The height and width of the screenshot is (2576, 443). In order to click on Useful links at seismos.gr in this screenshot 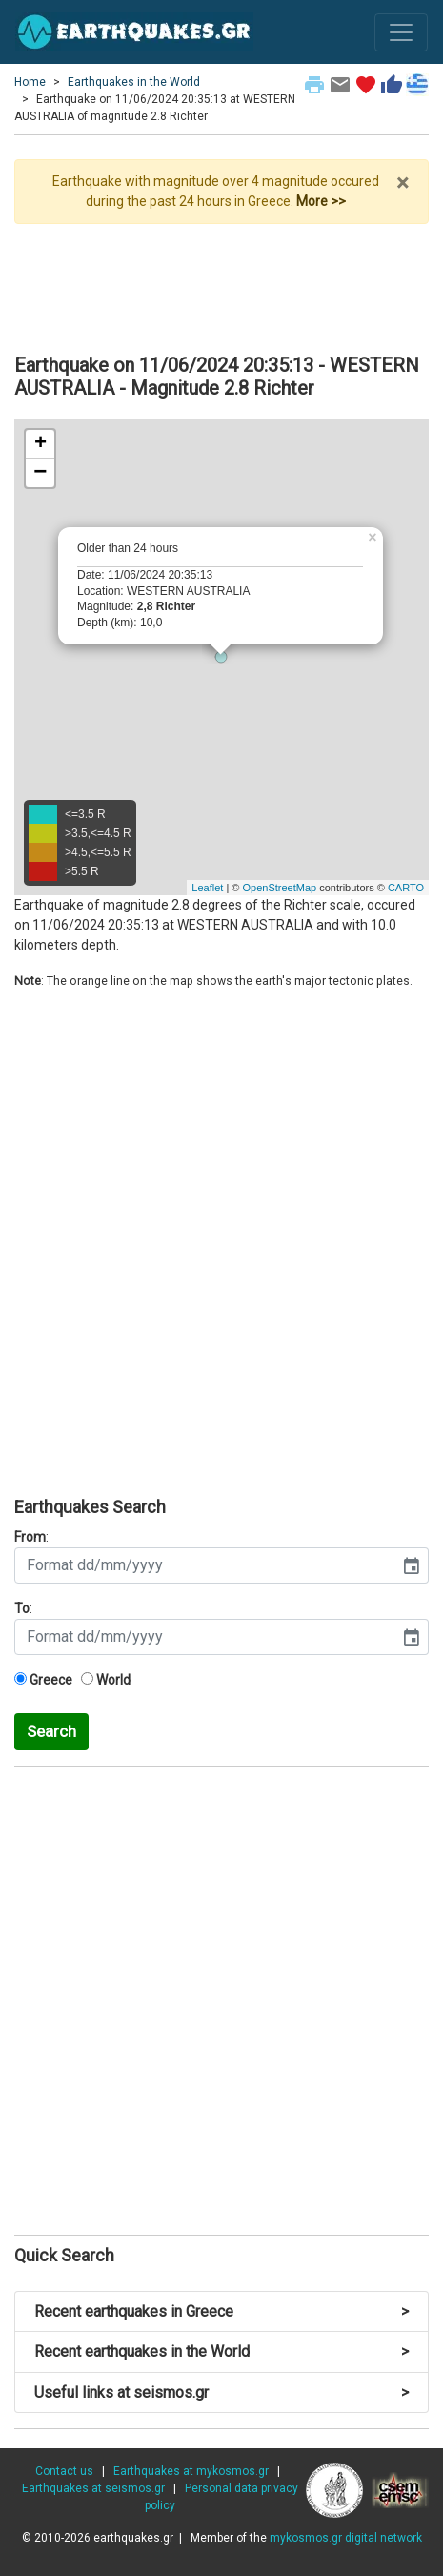, I will do `click(221, 2392)`.